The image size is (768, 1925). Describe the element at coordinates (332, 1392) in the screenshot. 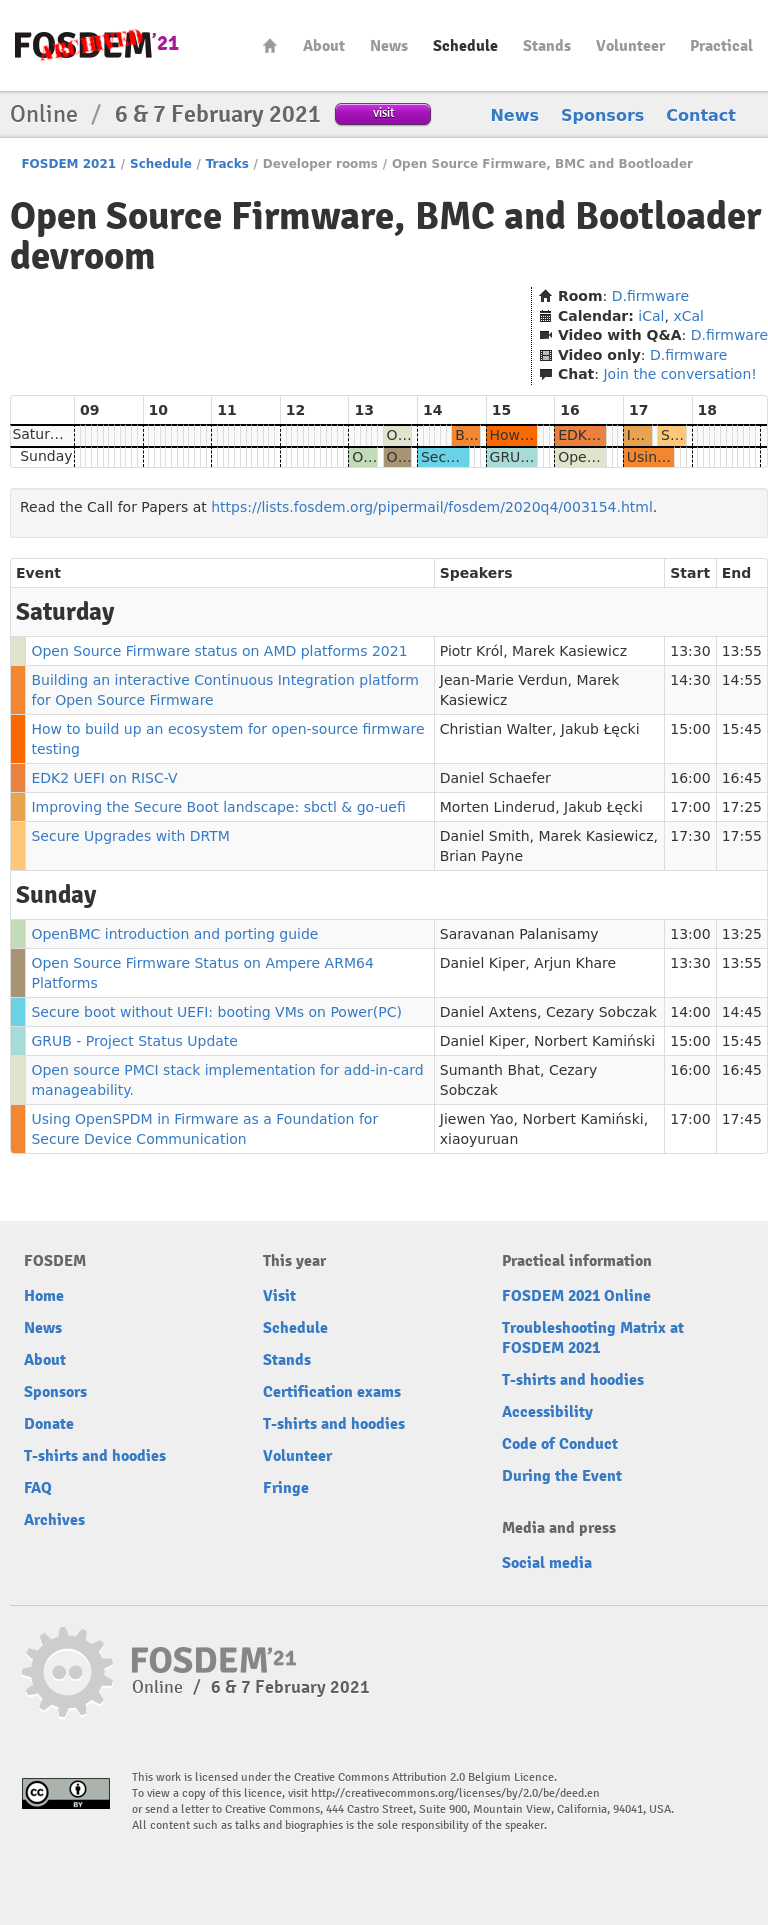

I see `Certification exams` at that location.